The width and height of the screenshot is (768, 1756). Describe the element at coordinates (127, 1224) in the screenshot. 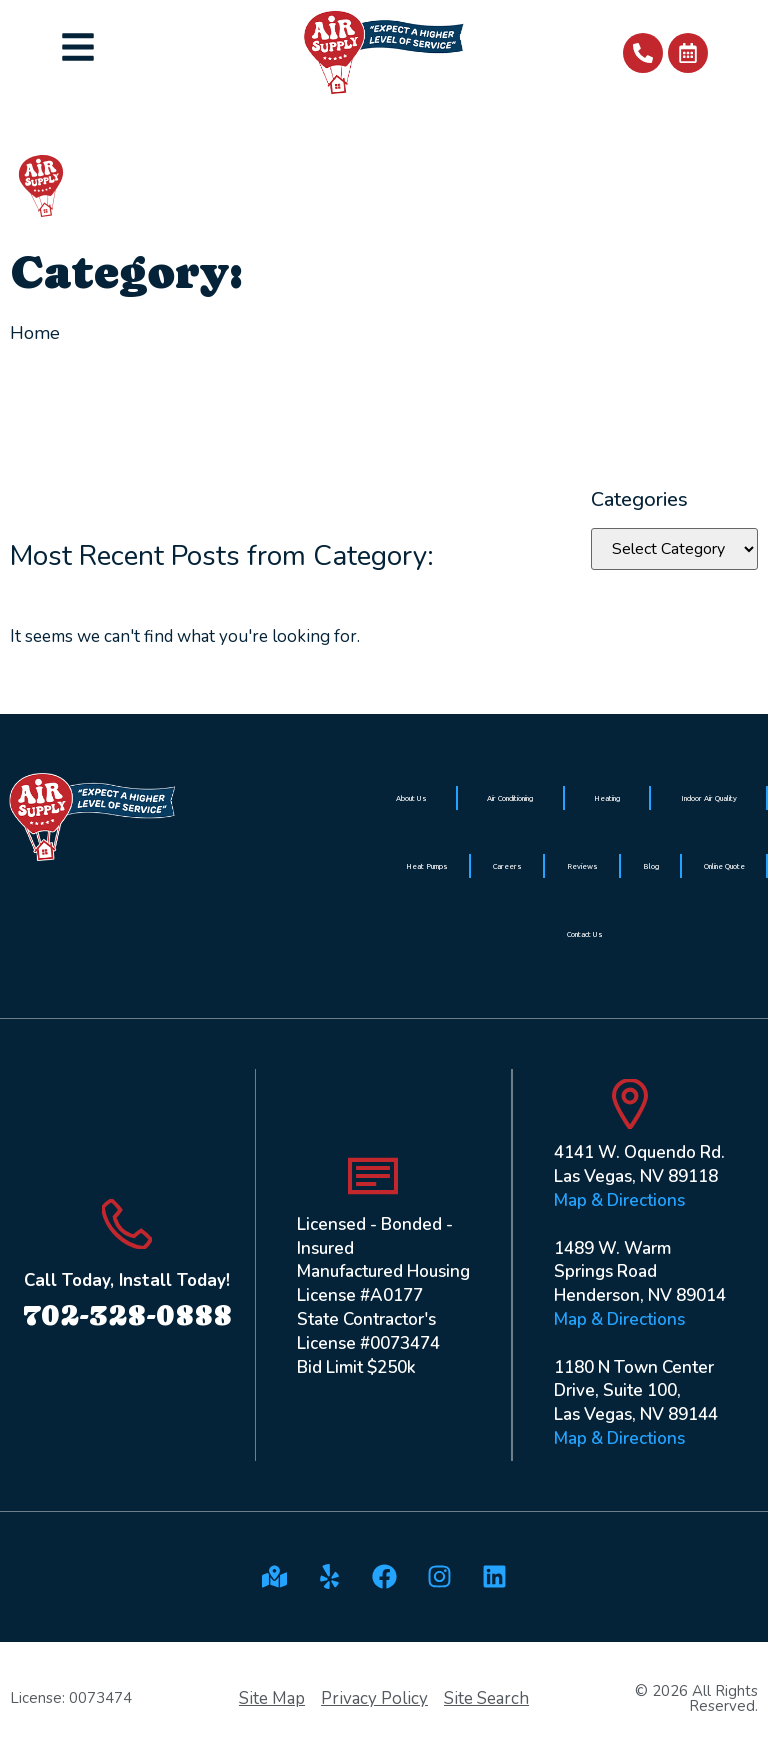

I see `[Call Today, Install Today!]` at that location.